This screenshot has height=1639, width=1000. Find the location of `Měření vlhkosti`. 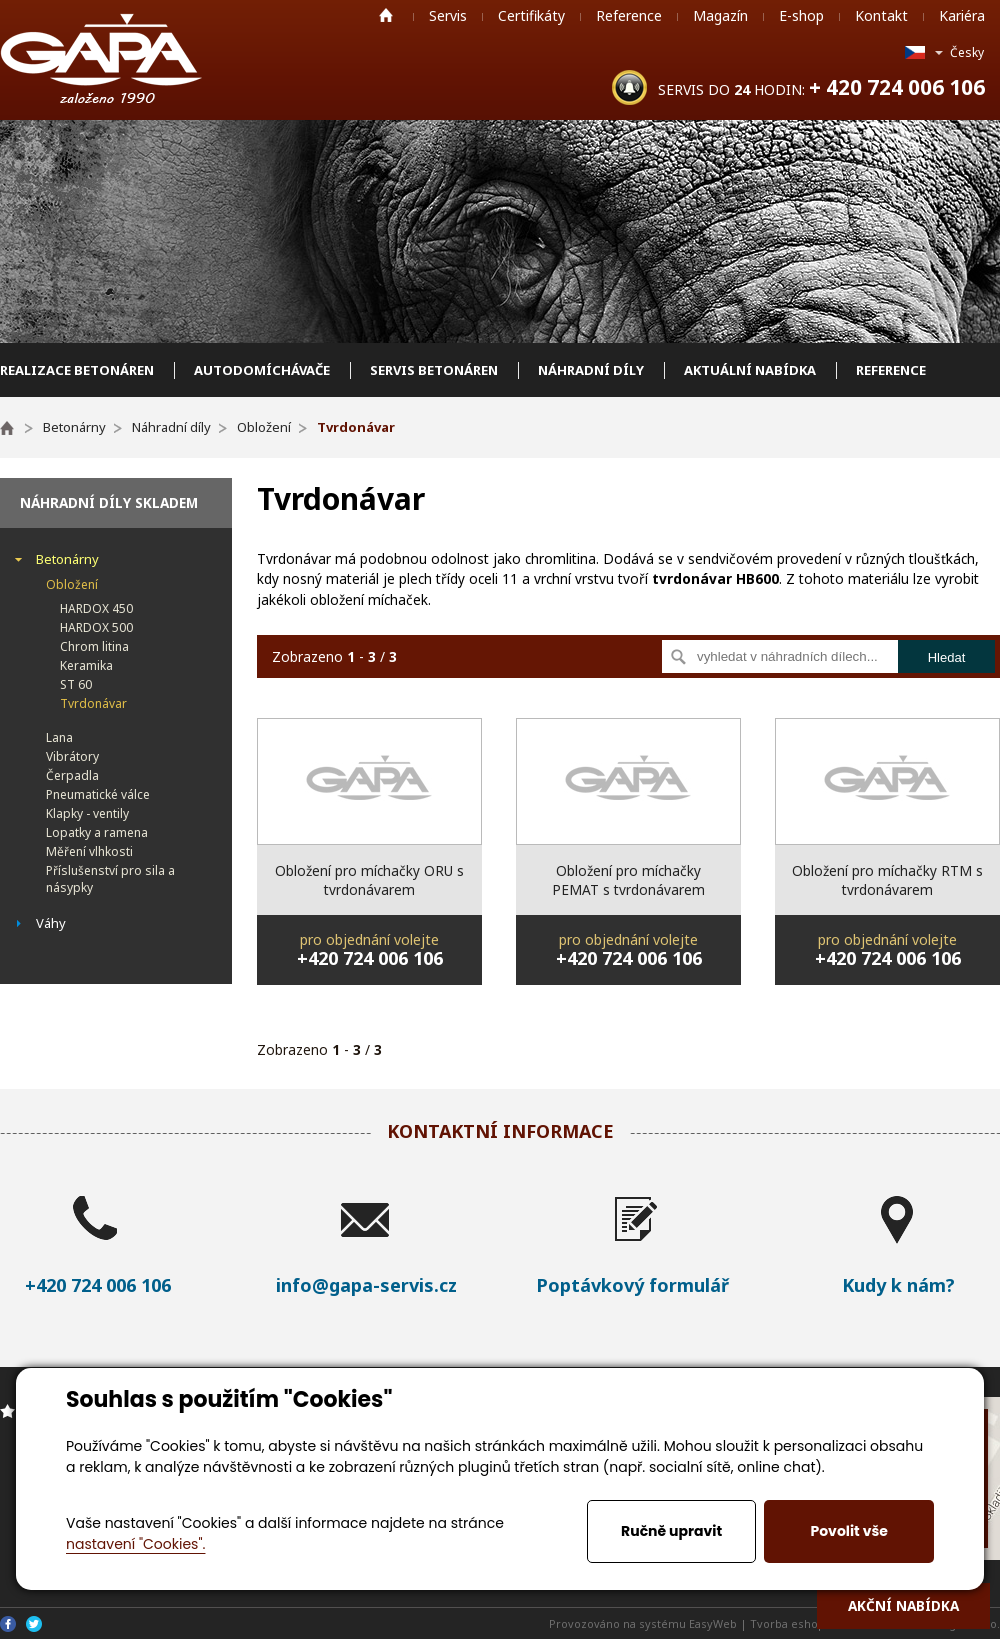

Měření vlhkosti is located at coordinates (89, 851).